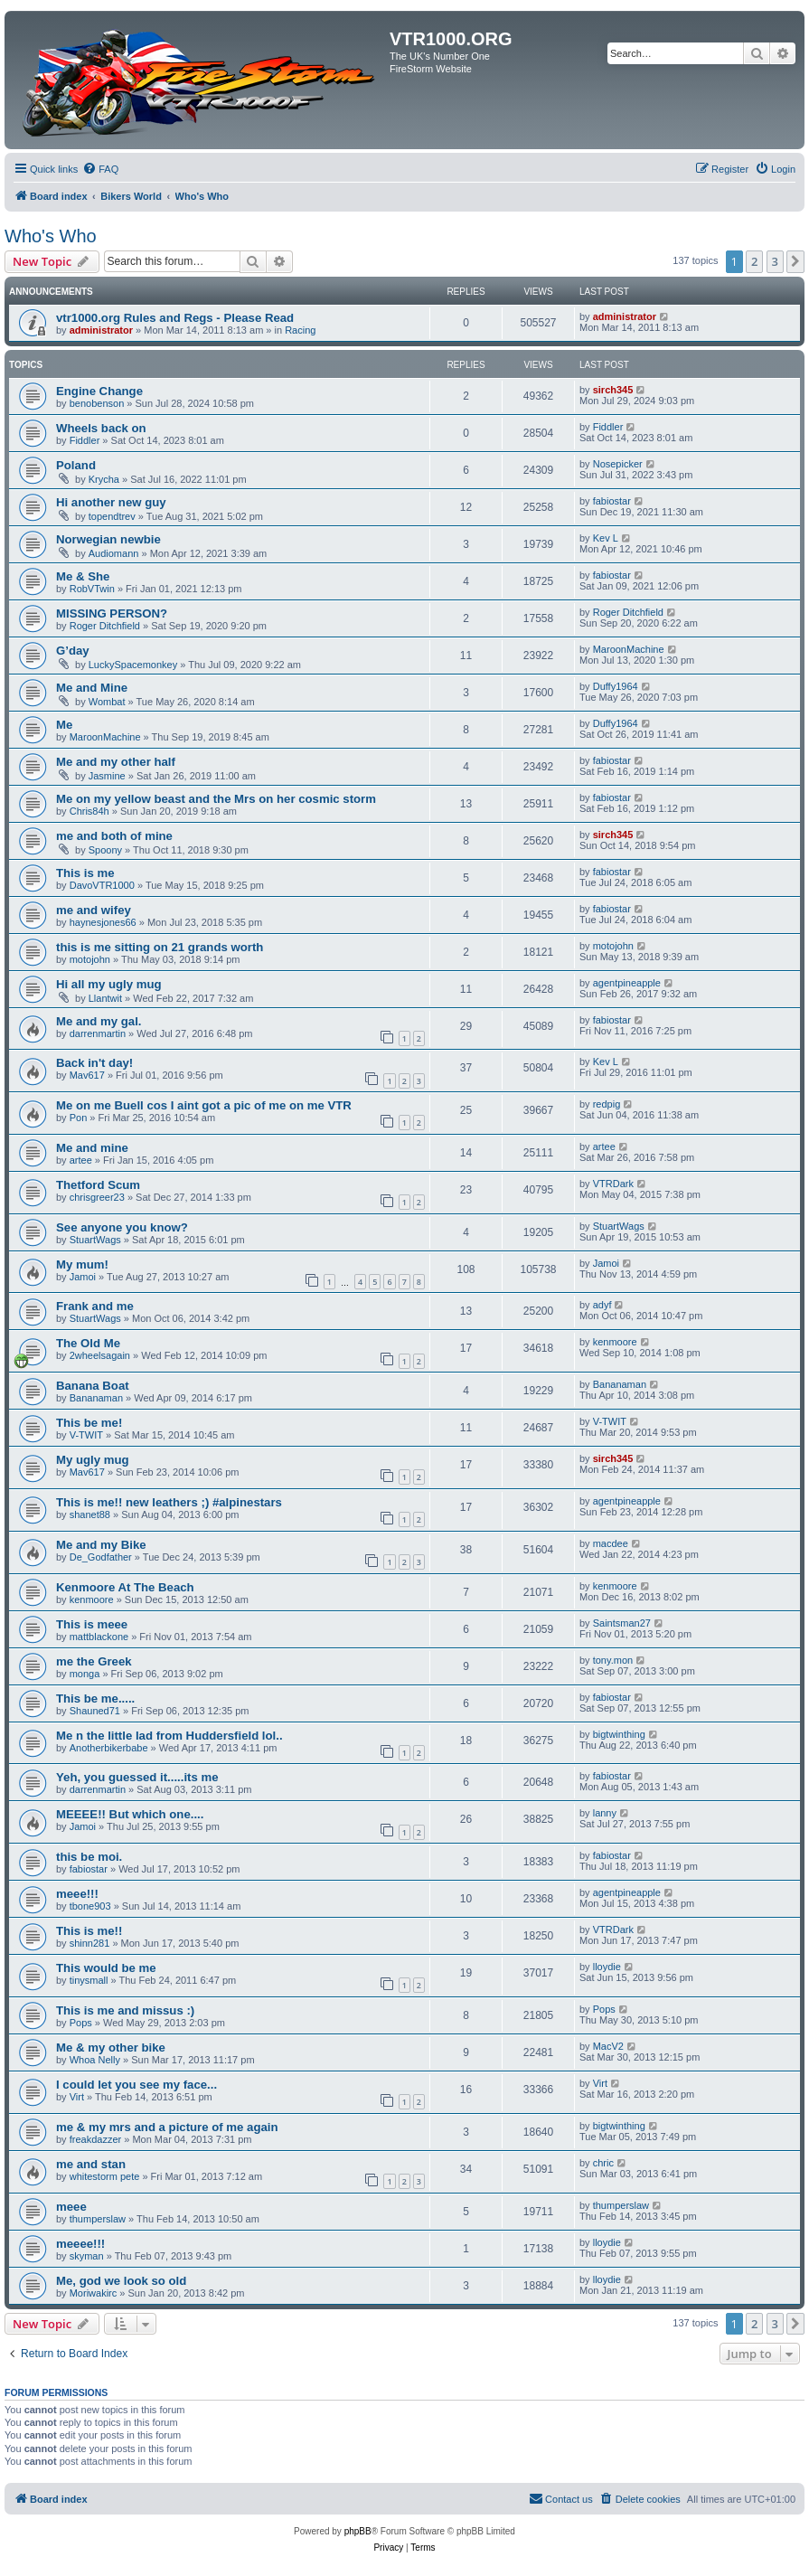  I want to click on [button], so click(795, 261).